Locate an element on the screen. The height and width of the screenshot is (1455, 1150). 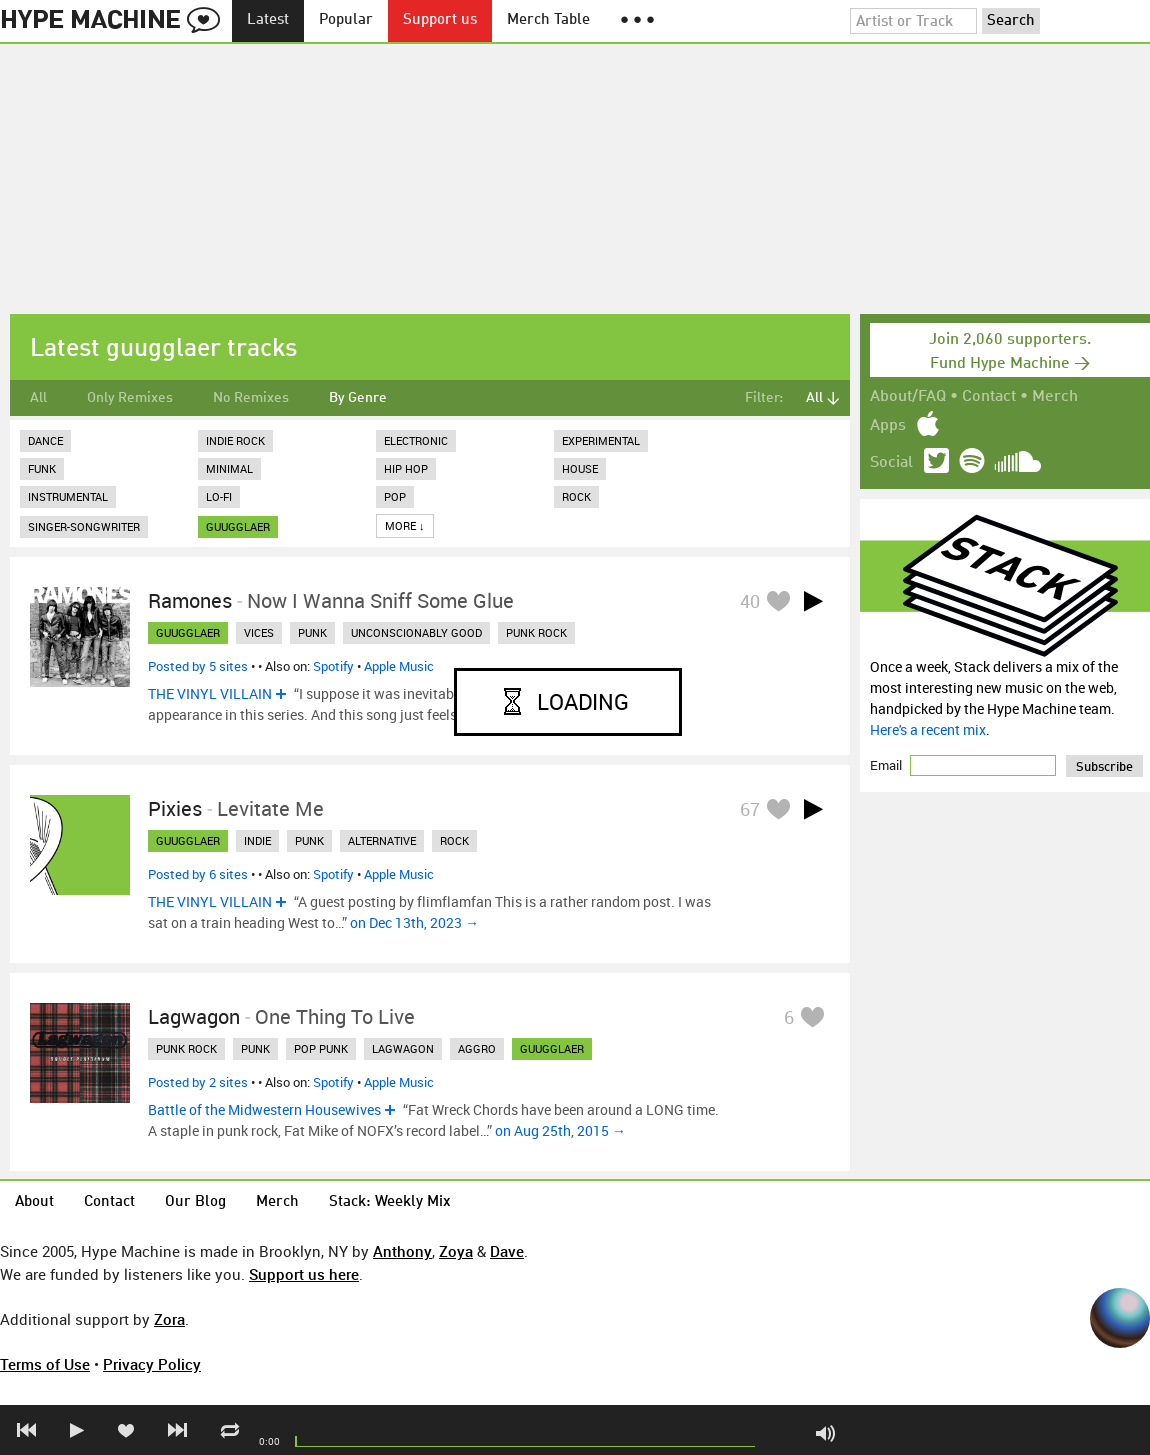
Anthony is located at coordinates (402, 1251).